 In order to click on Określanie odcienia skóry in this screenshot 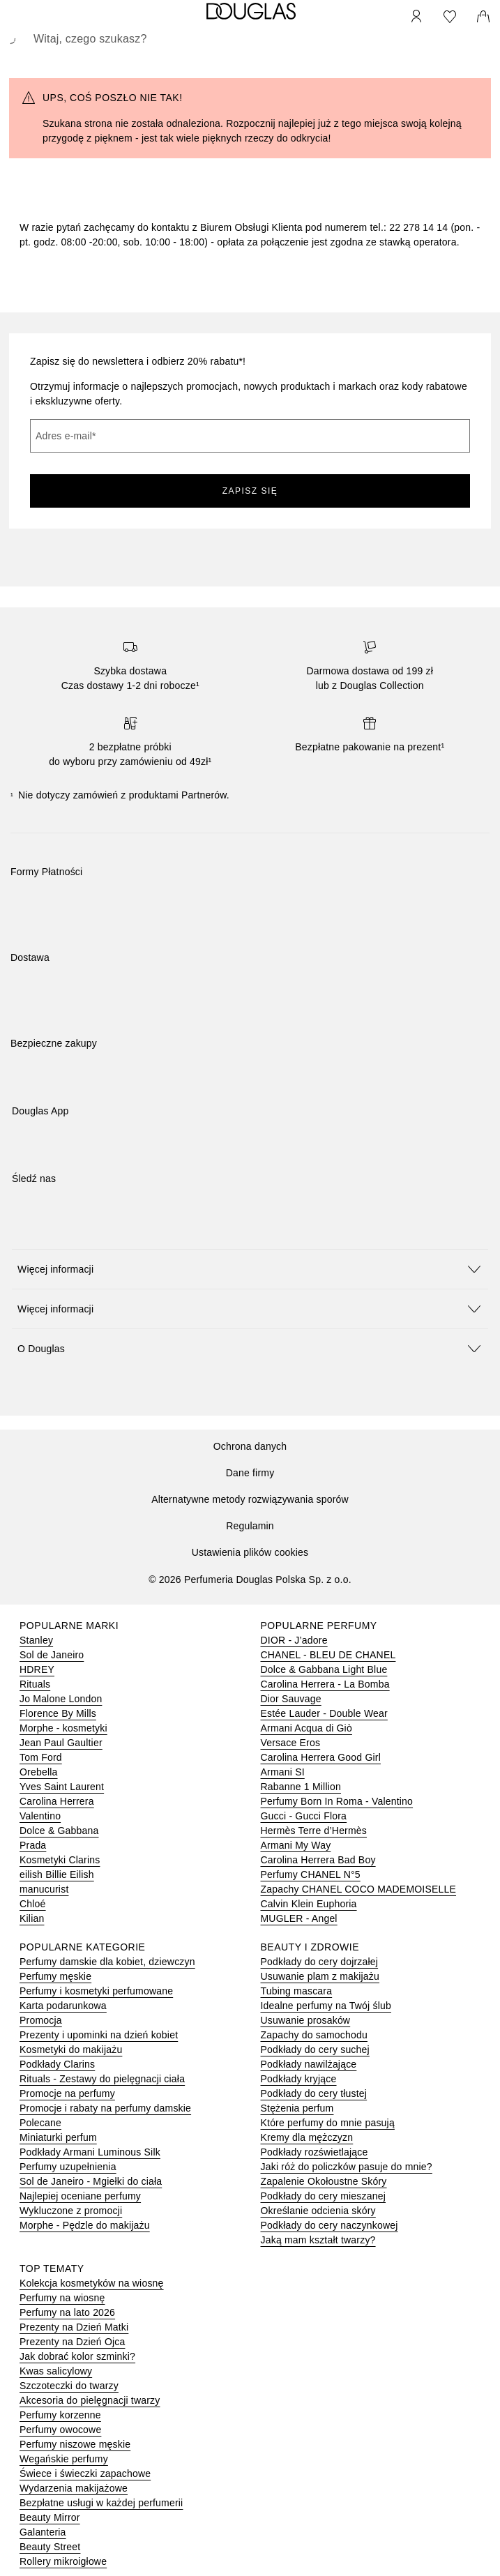, I will do `click(318, 2210)`.